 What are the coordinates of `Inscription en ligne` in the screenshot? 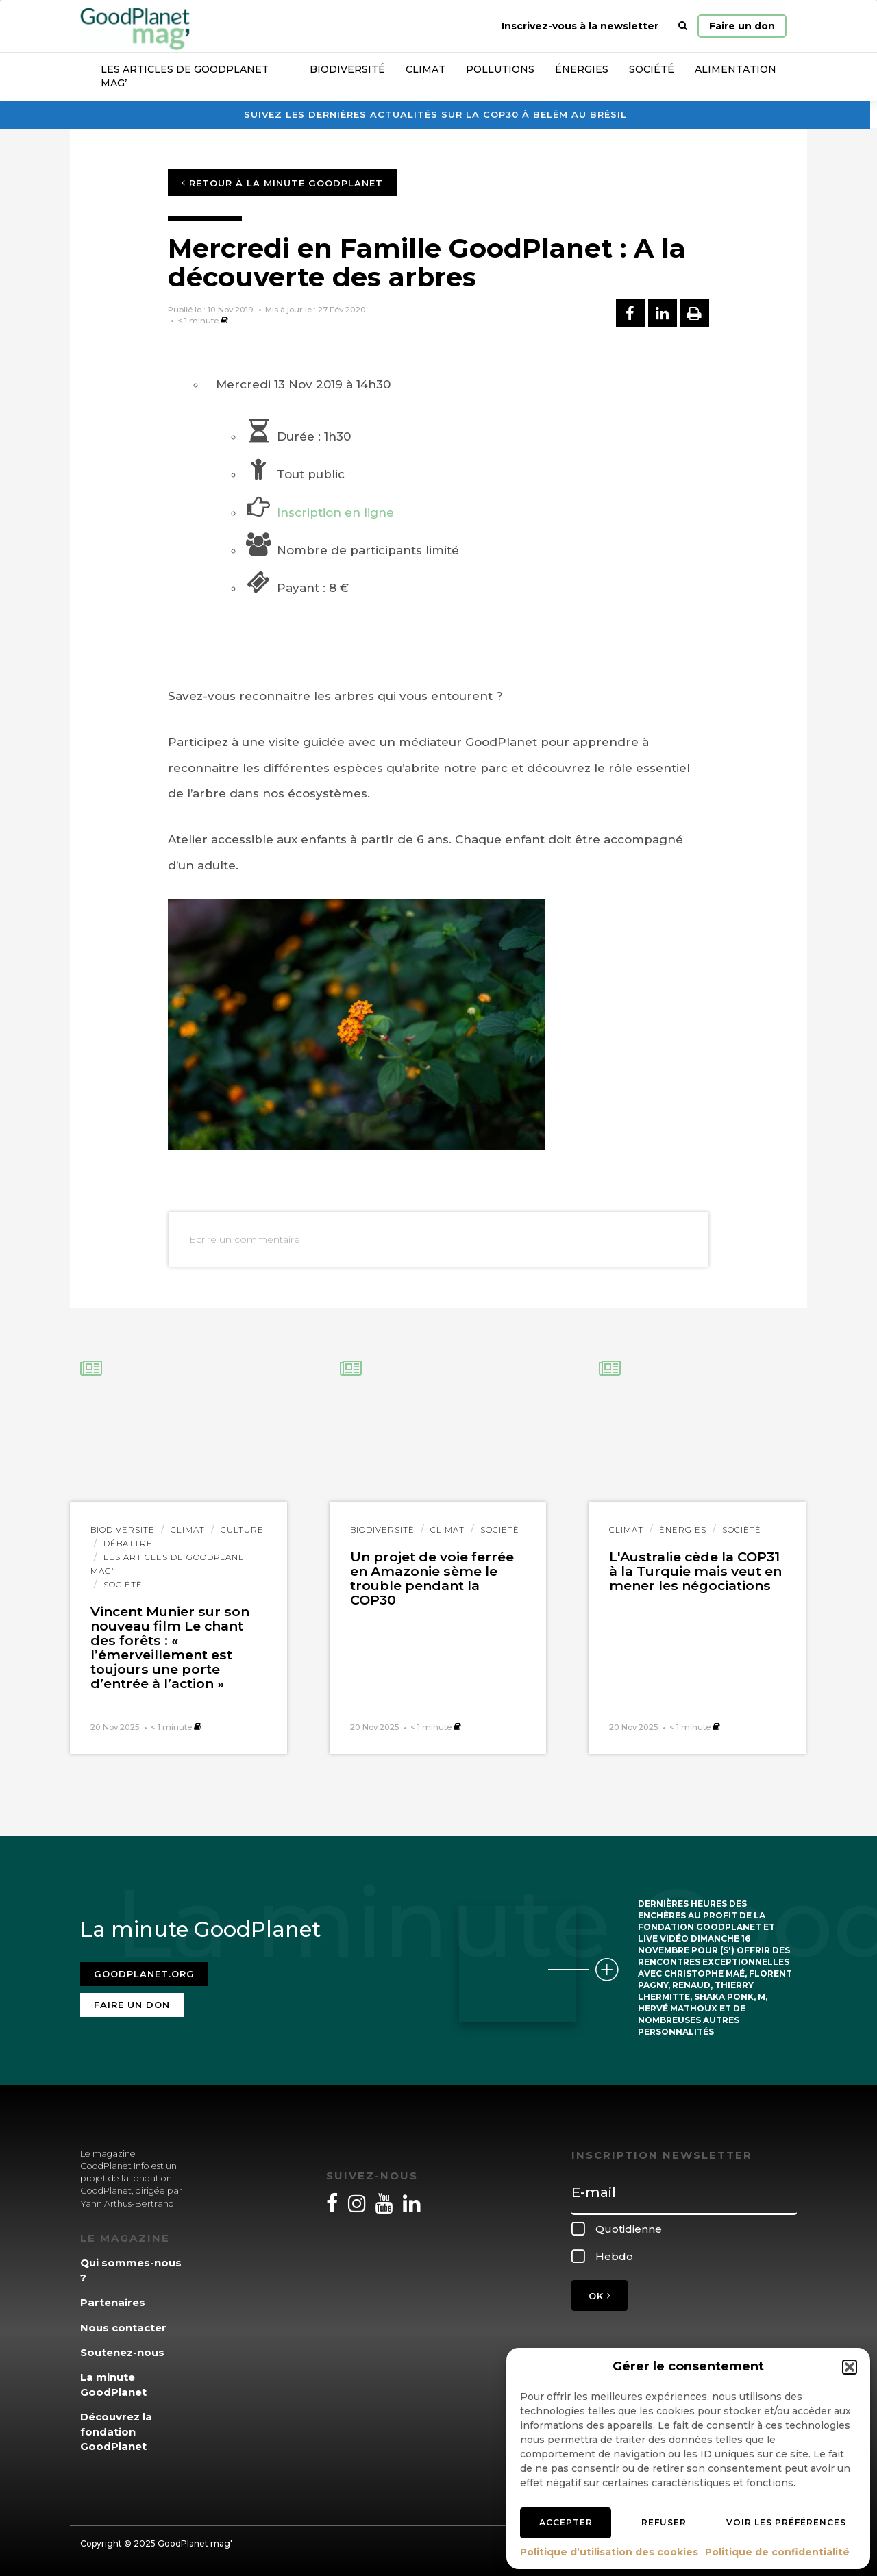 It's located at (335, 512).